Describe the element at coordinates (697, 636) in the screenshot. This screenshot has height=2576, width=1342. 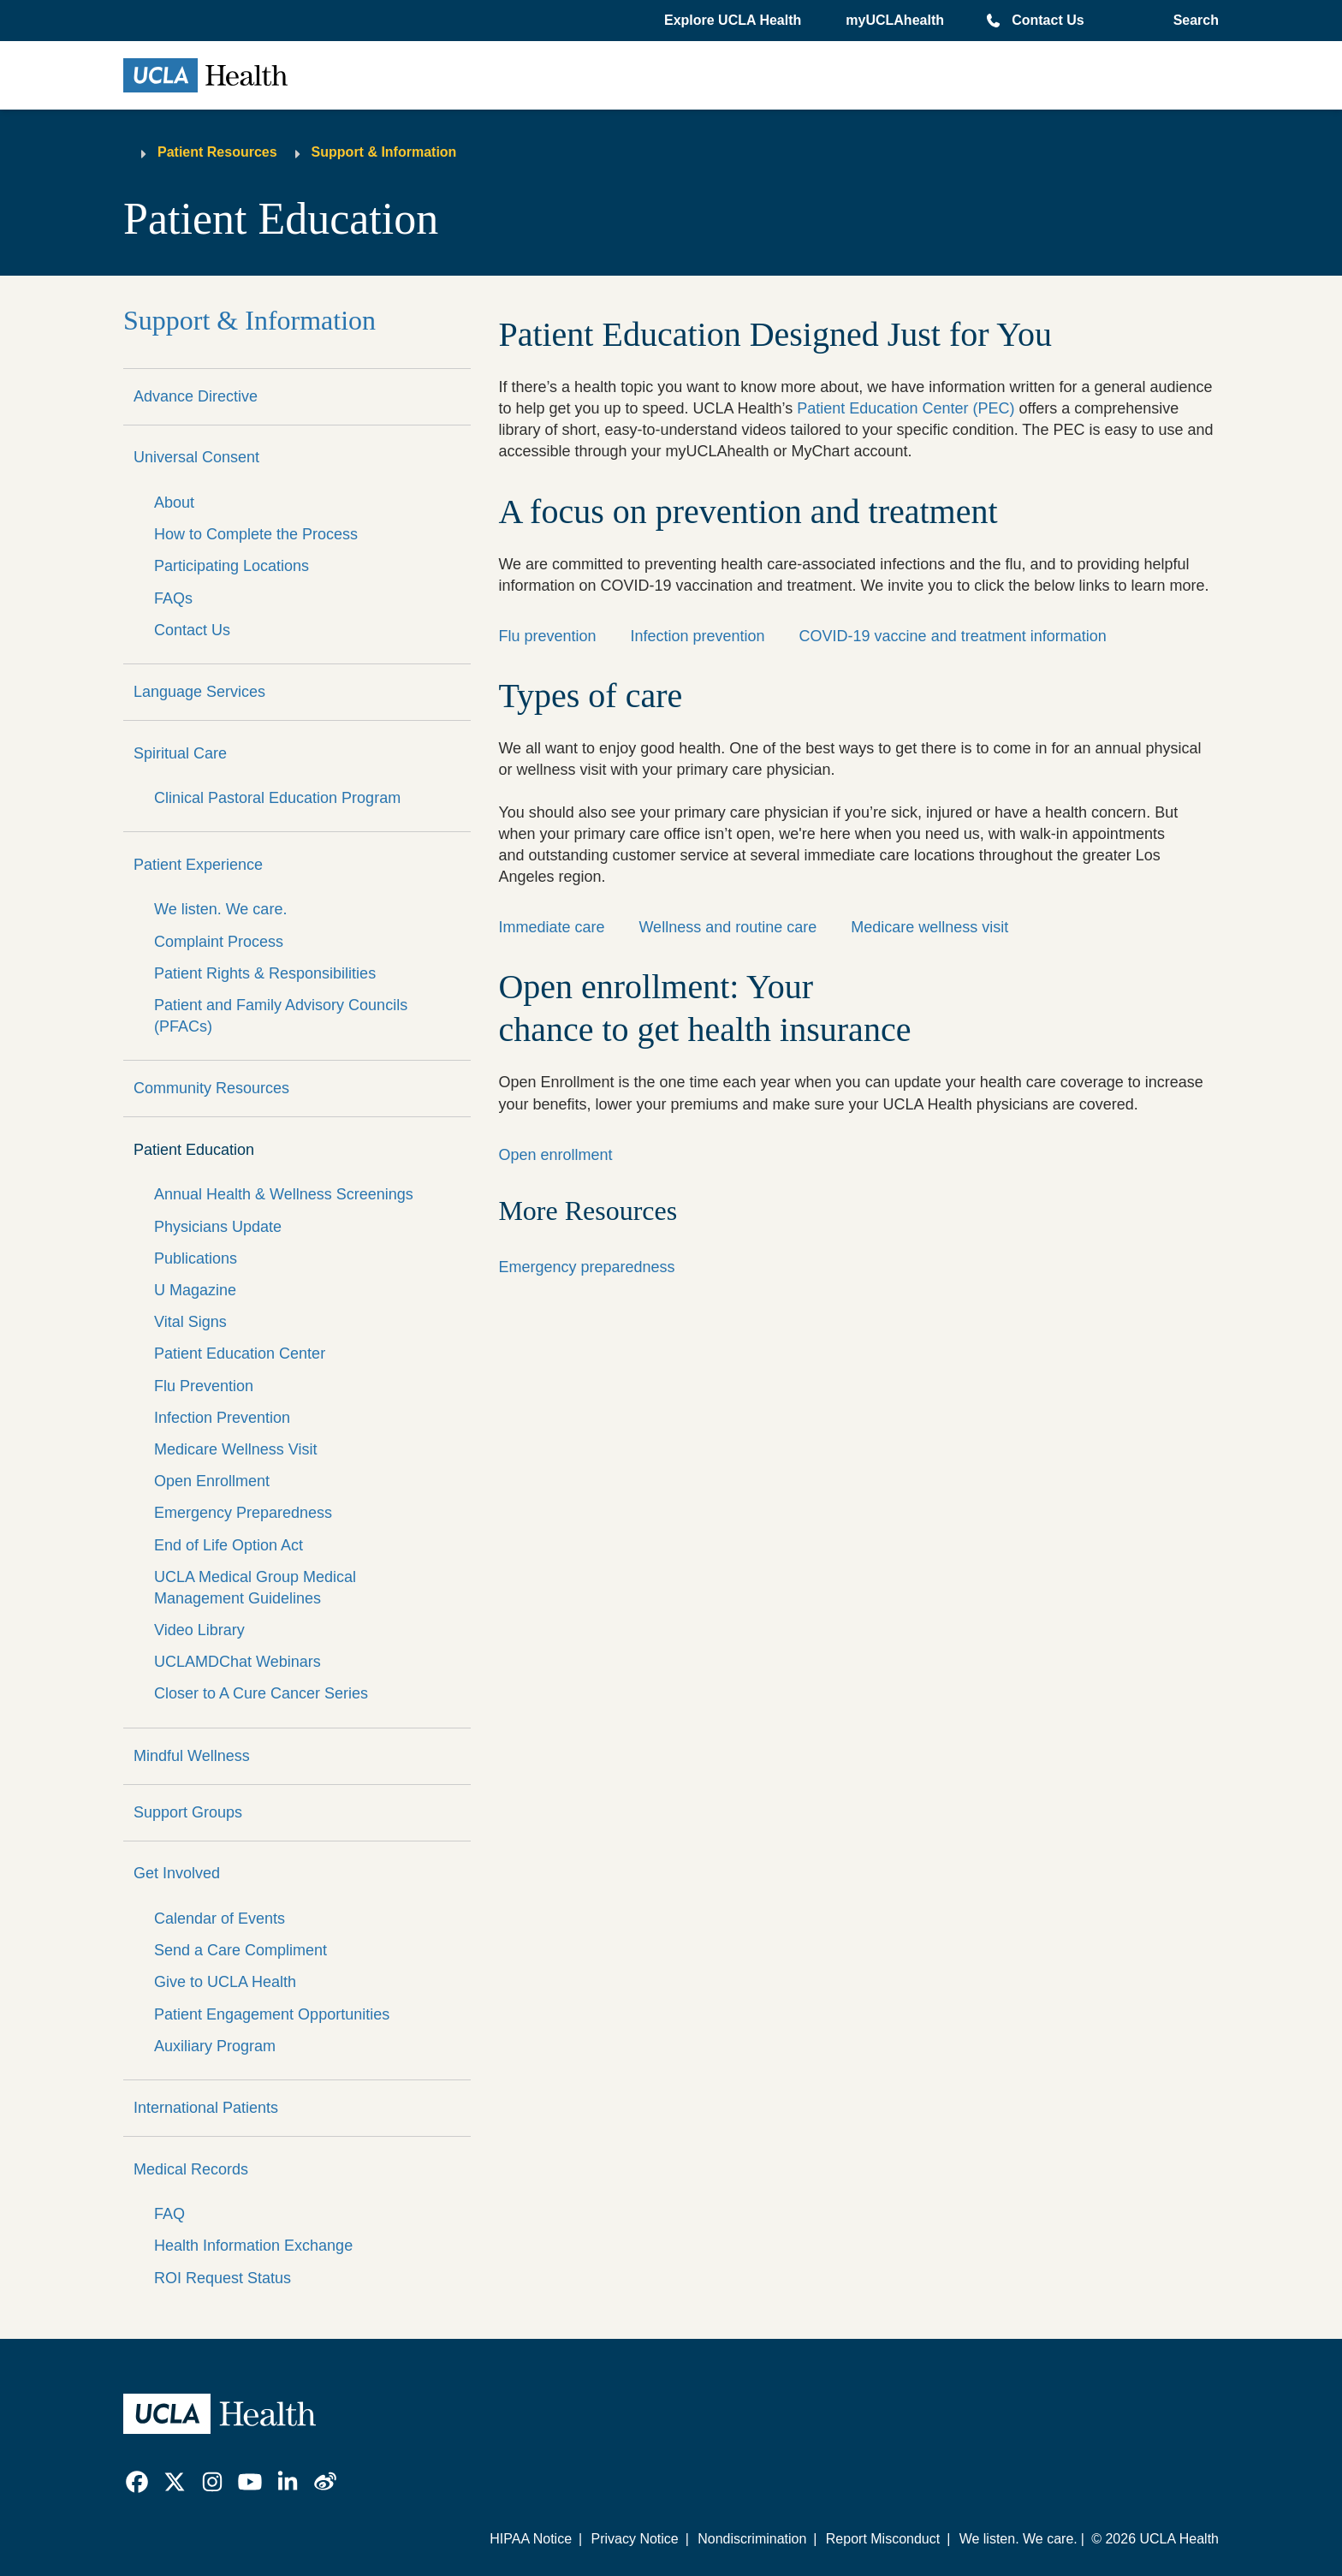
I see `Infection prevention` at that location.